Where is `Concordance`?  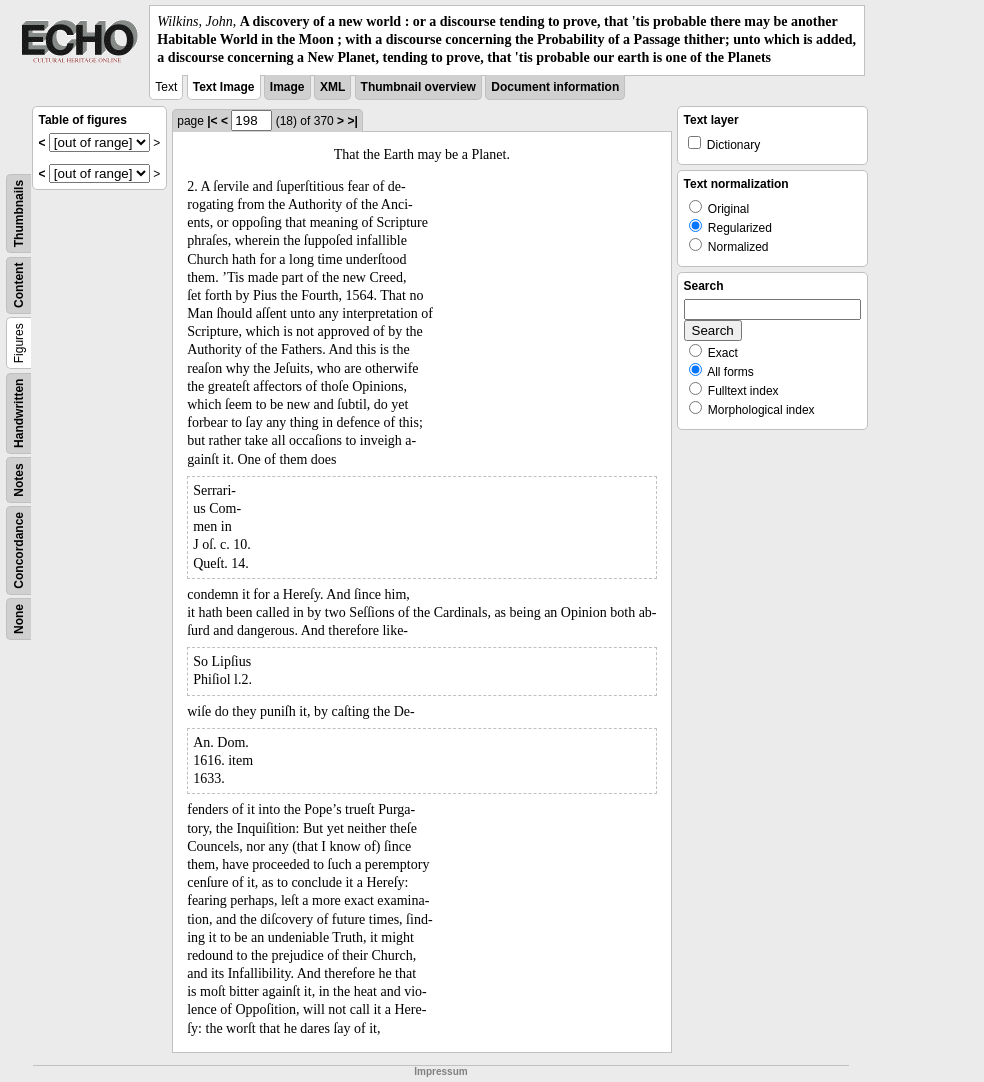 Concordance is located at coordinates (19, 550).